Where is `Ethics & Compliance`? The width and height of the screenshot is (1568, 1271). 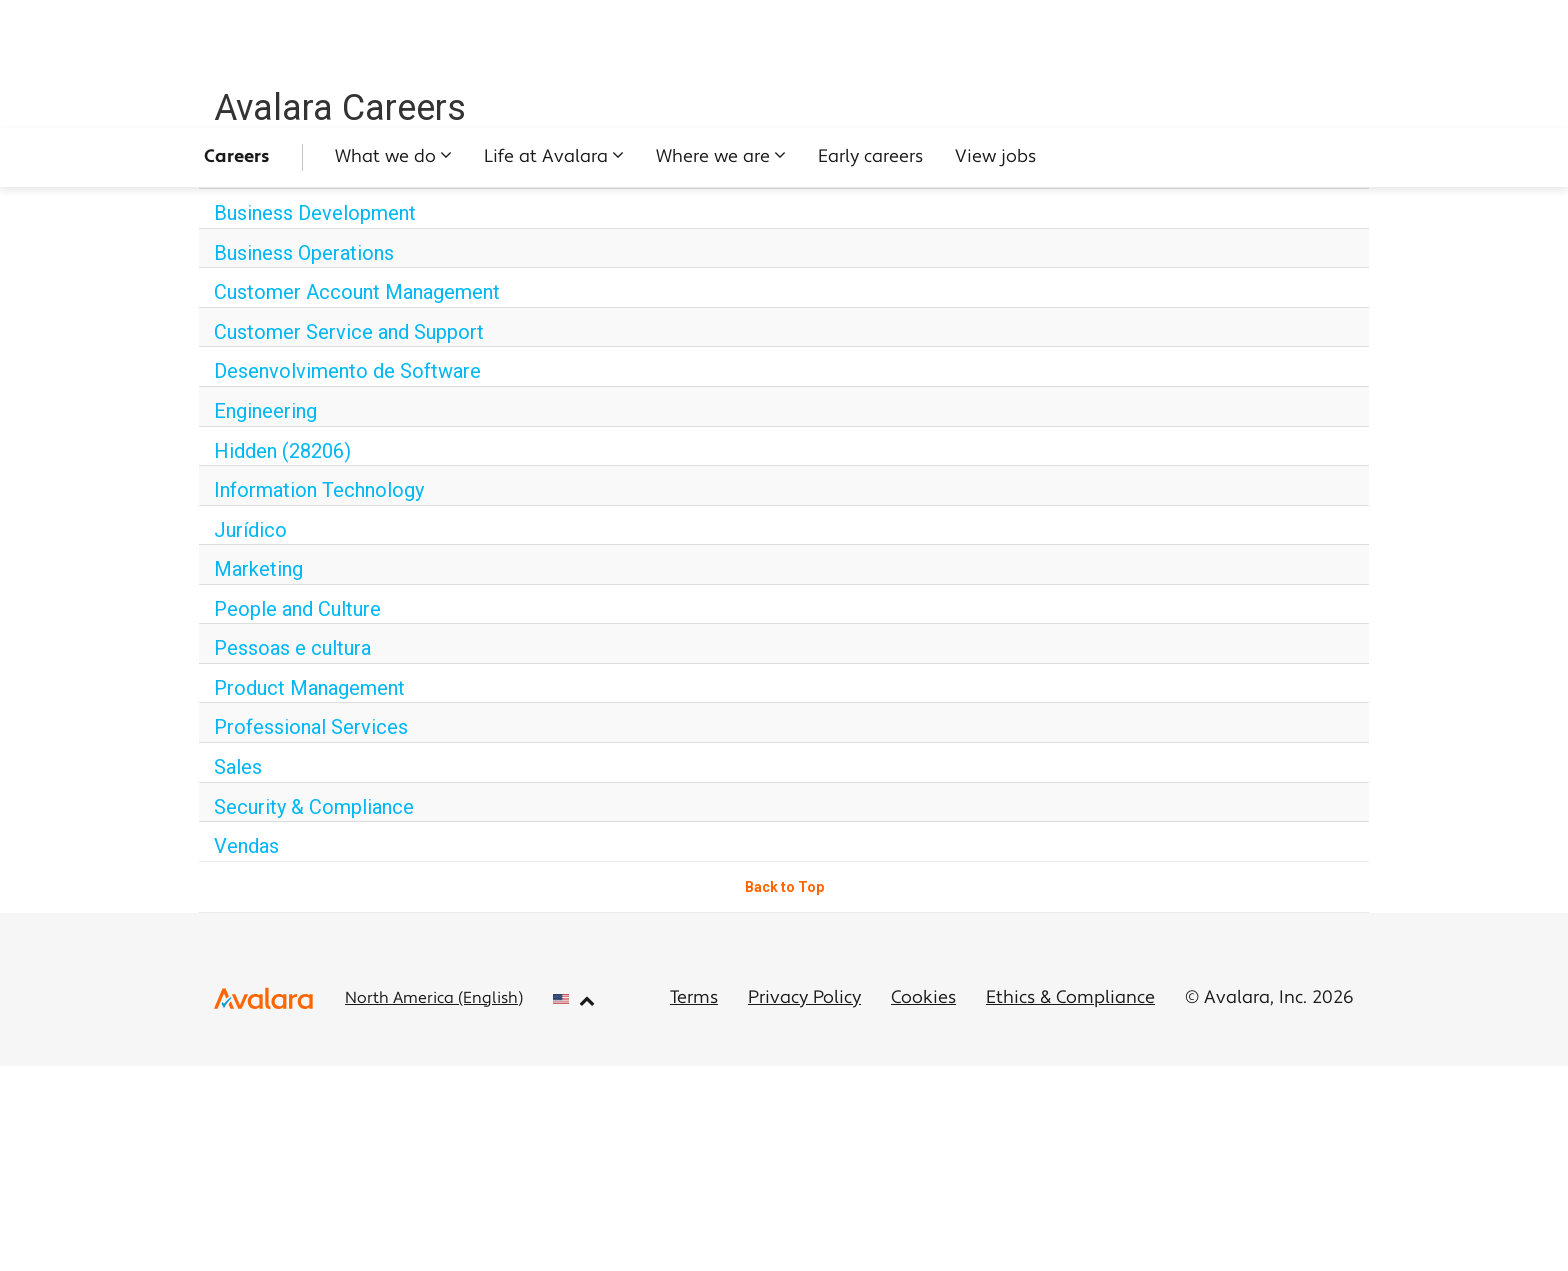
Ethics & Compliance is located at coordinates (1070, 998).